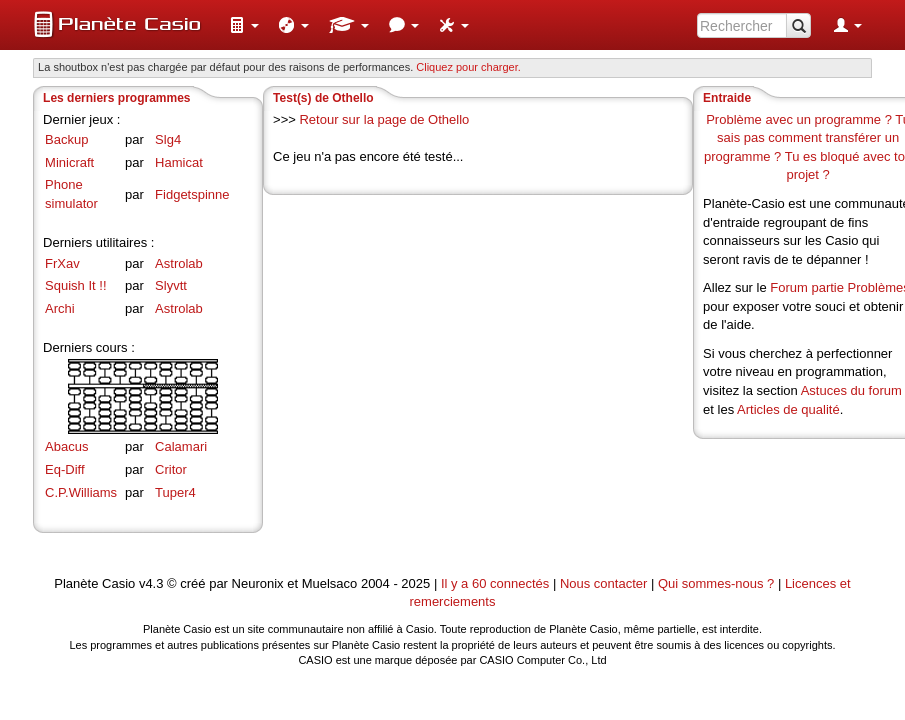 The image size is (905, 720). I want to click on v4.3, so click(151, 583).